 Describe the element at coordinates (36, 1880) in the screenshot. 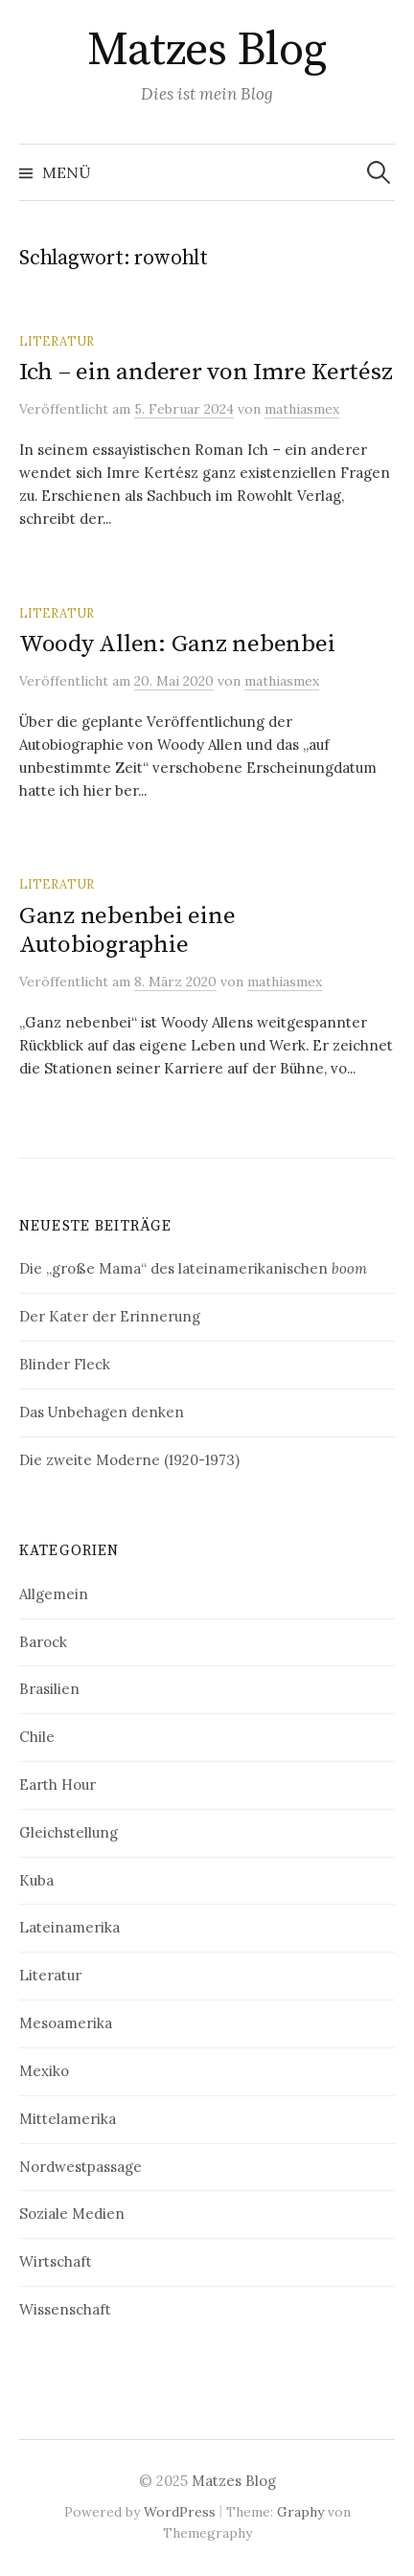

I see `Kuba` at that location.